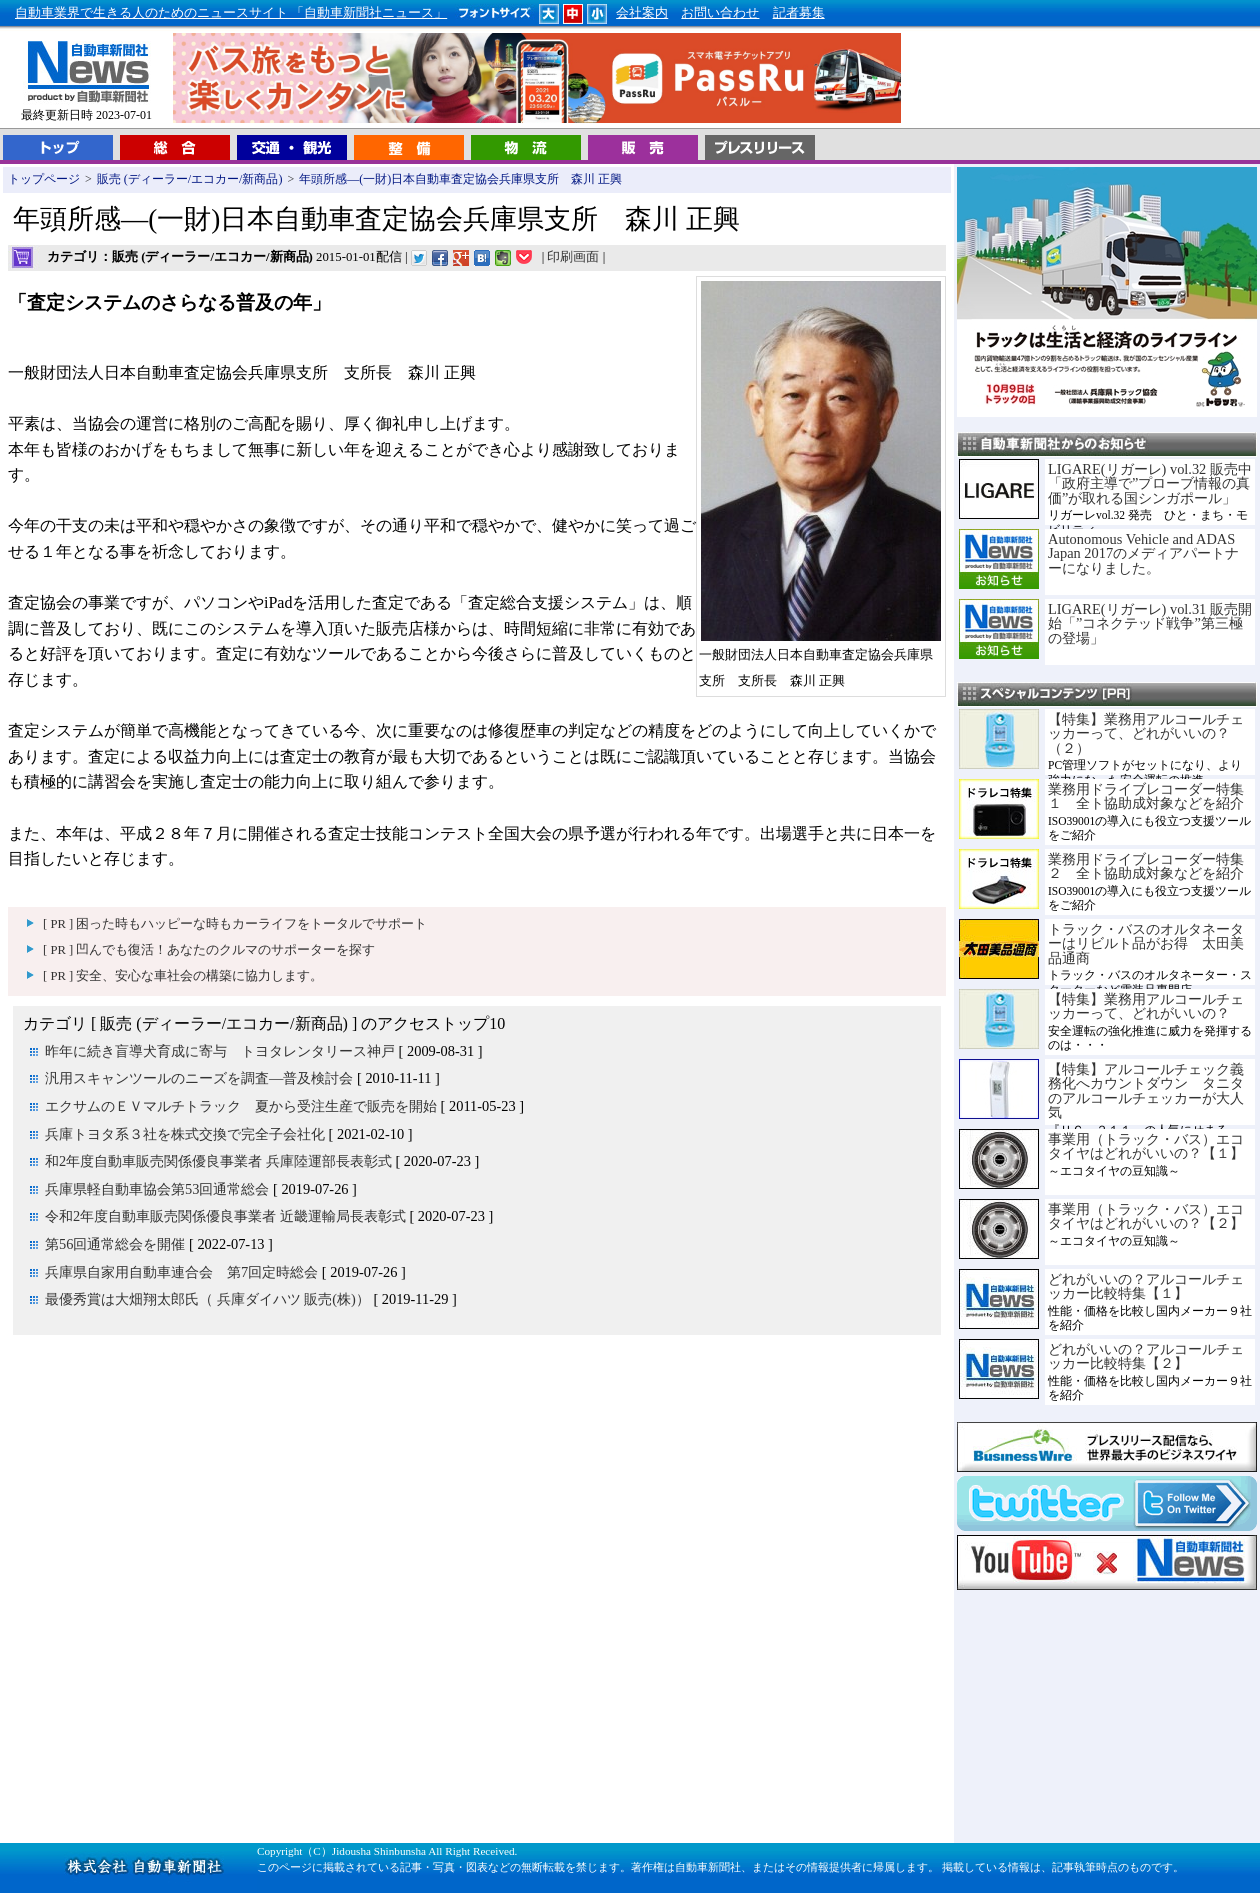 The width and height of the screenshot is (1260, 1893). Describe the element at coordinates (1146, 1286) in the screenshot. I see `どれがいいの？アルコールチェッカー比較特集【１】` at that location.